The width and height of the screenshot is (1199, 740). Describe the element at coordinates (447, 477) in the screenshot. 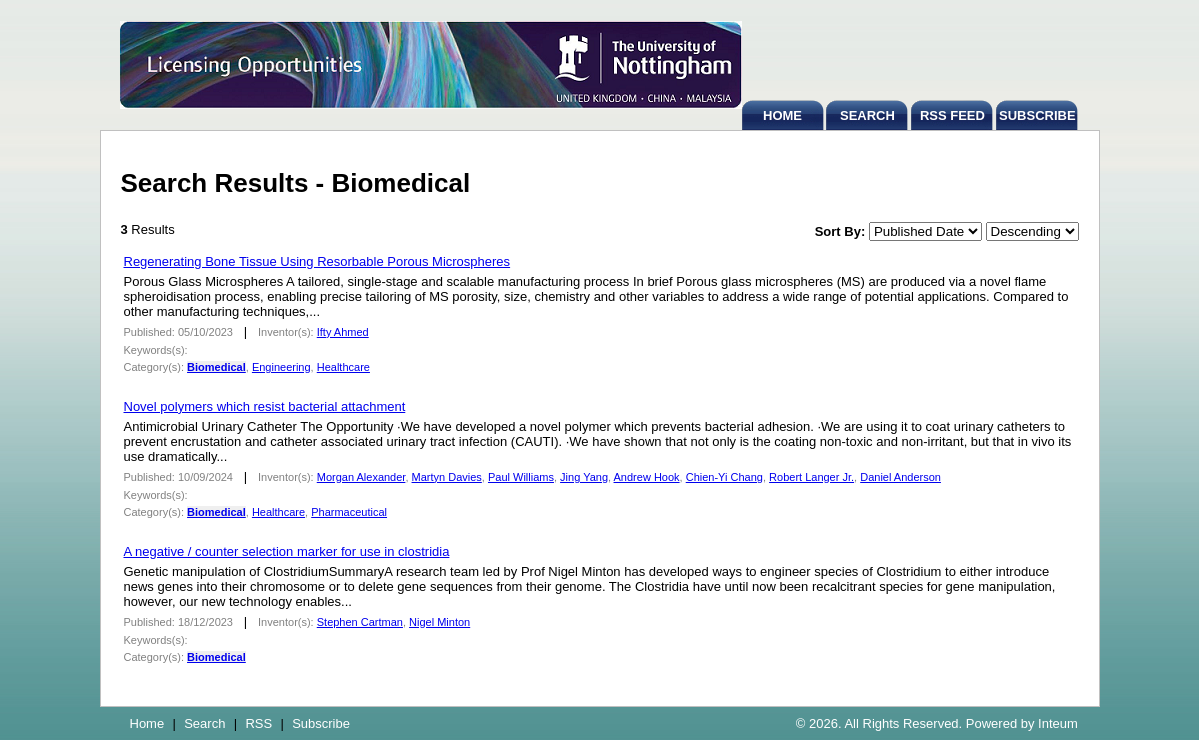

I see `Martyn Davies` at that location.